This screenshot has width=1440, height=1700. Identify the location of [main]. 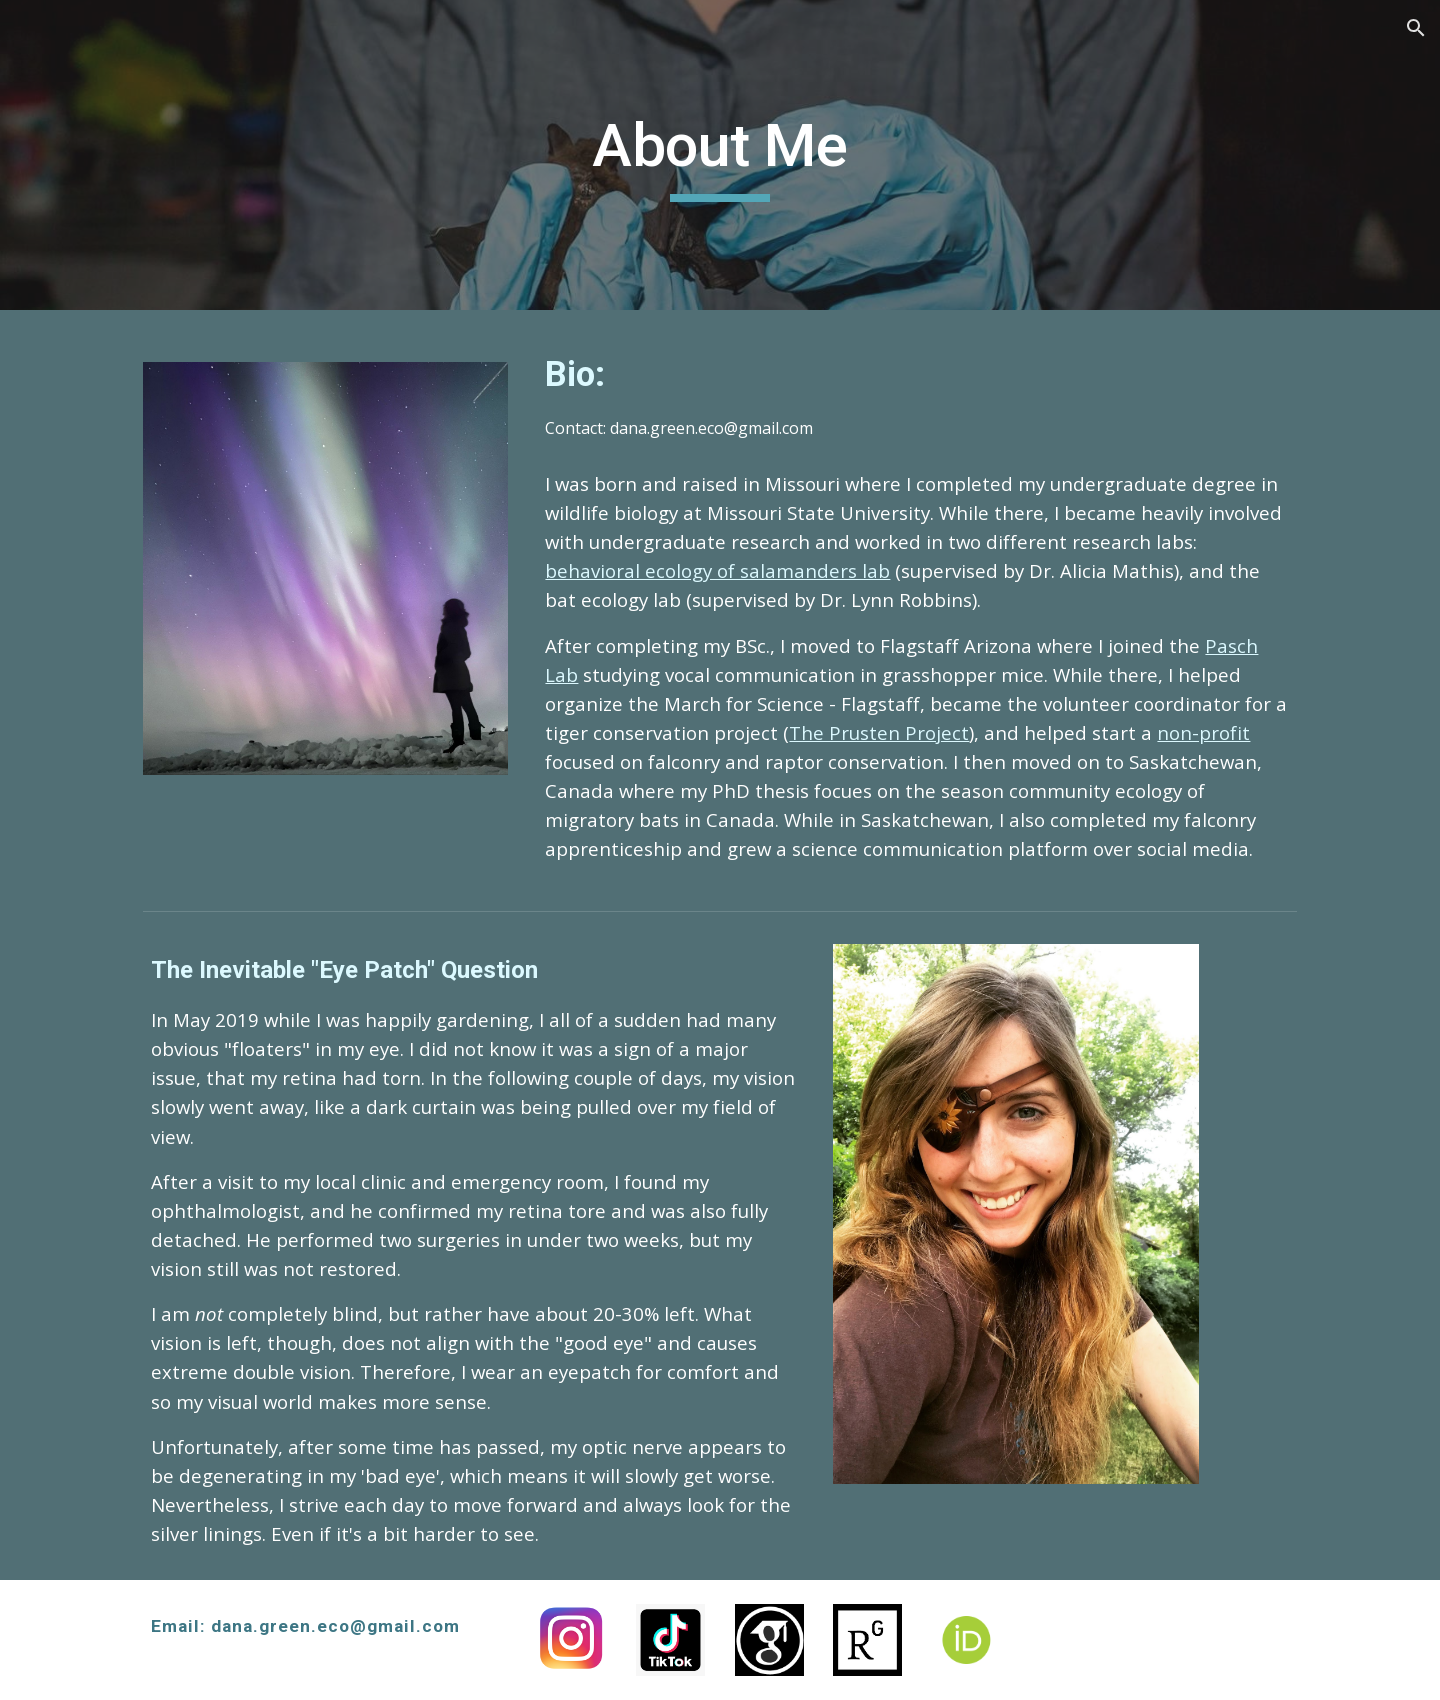
(720, 155).